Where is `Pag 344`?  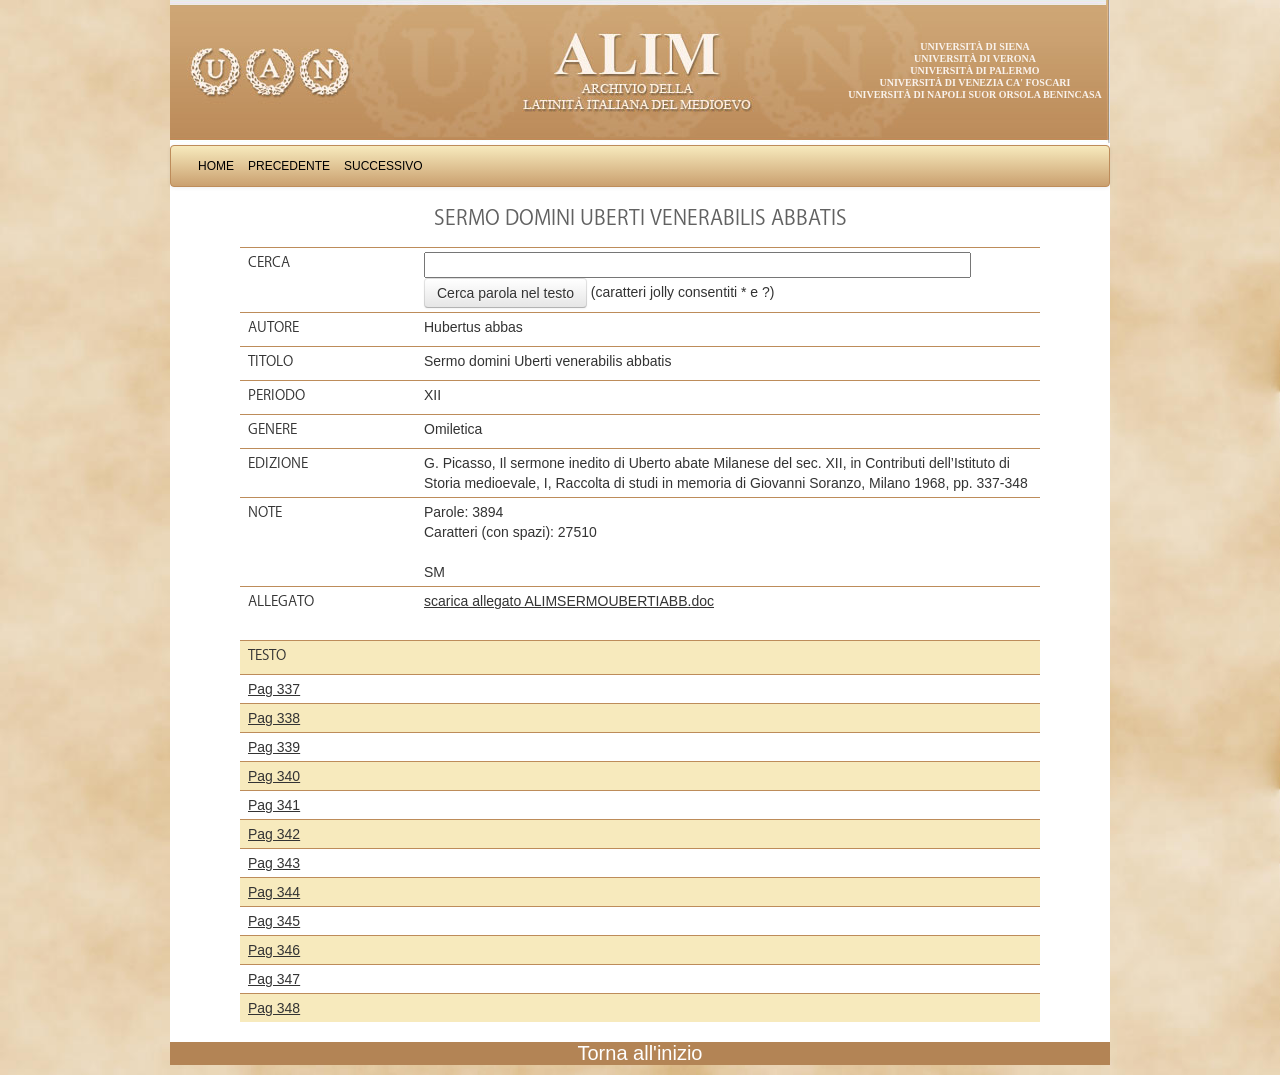
Pag 344 is located at coordinates (274, 892).